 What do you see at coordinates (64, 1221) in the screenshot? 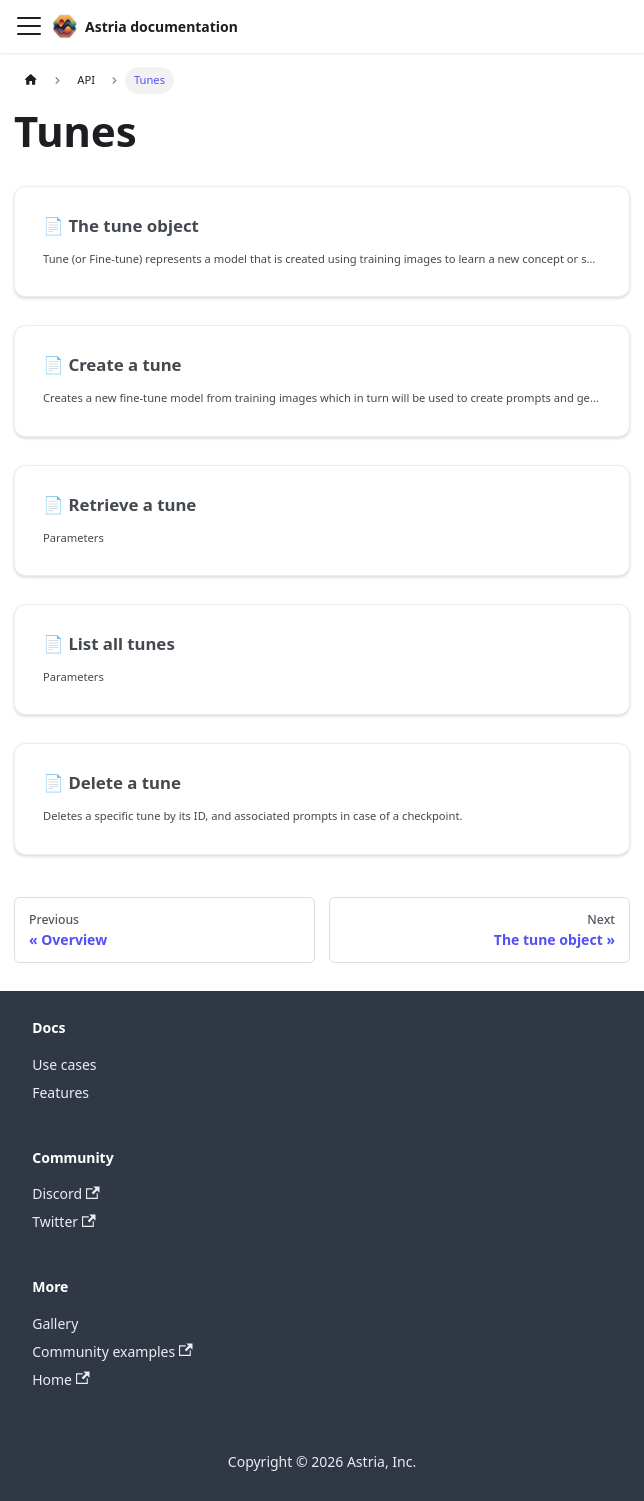
I see `Twitter` at bounding box center [64, 1221].